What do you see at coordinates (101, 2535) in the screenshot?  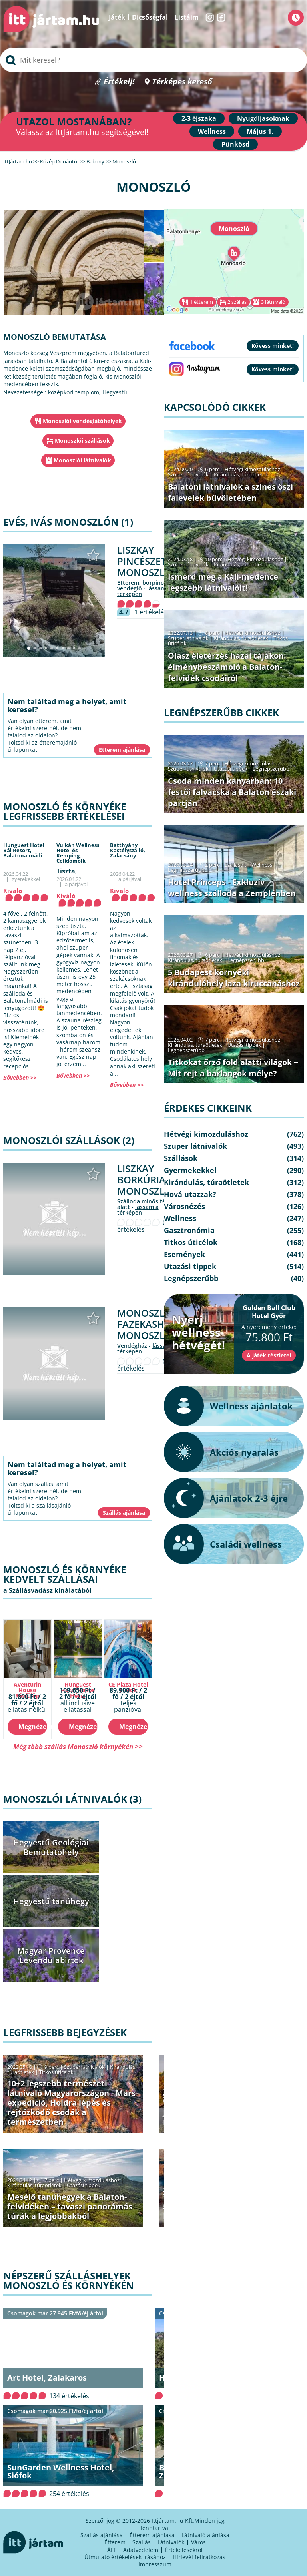 I see `Szállás ajánlása` at bounding box center [101, 2535].